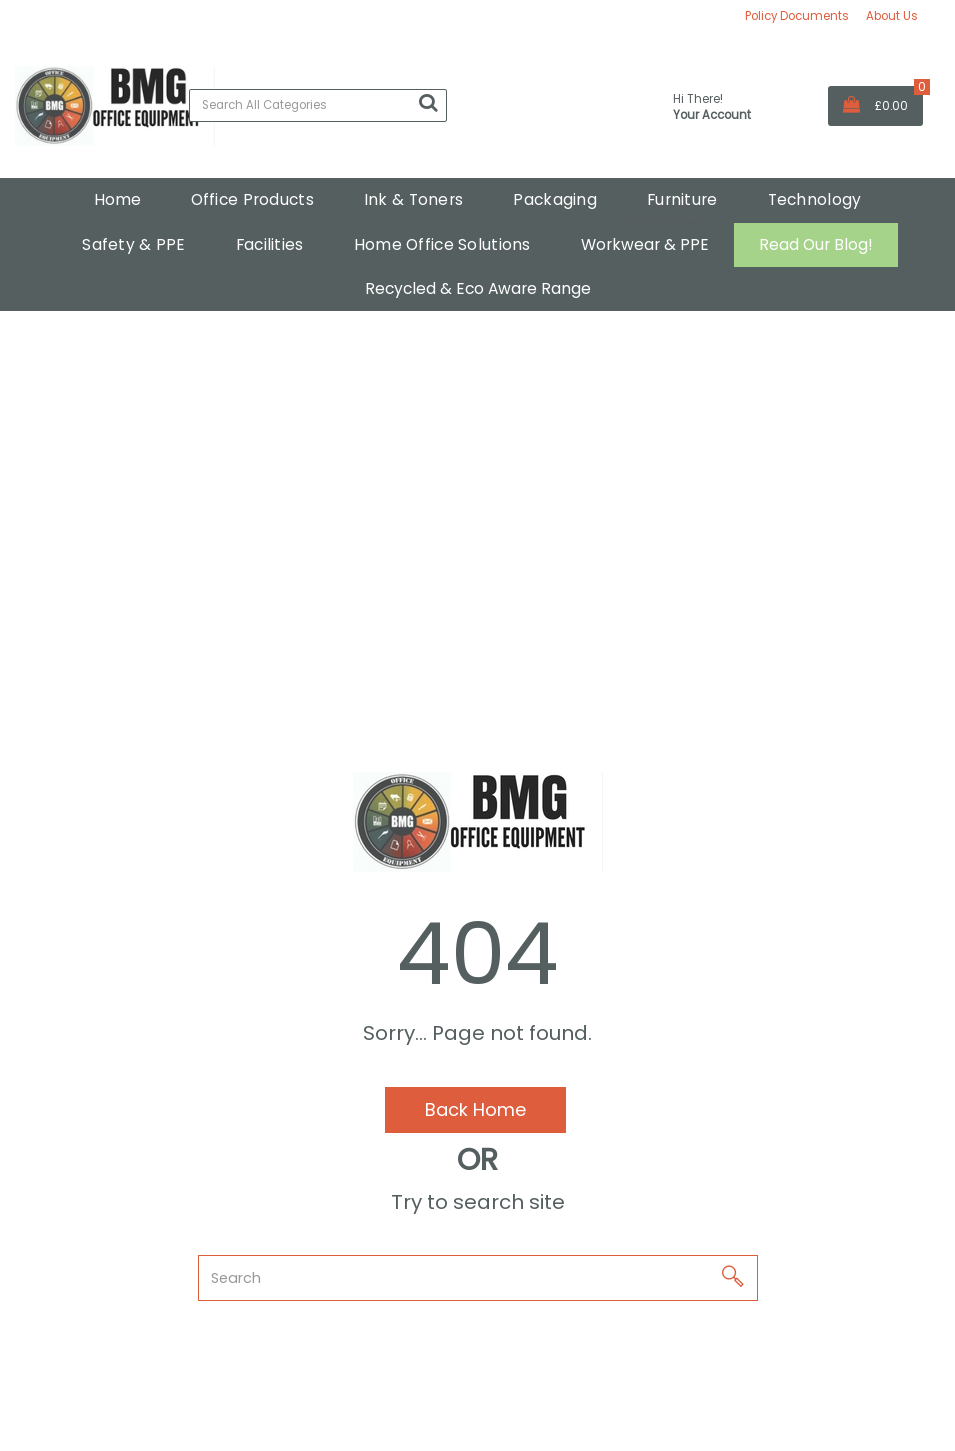 The width and height of the screenshot is (955, 1451). Describe the element at coordinates (892, 16) in the screenshot. I see `About Us` at that location.